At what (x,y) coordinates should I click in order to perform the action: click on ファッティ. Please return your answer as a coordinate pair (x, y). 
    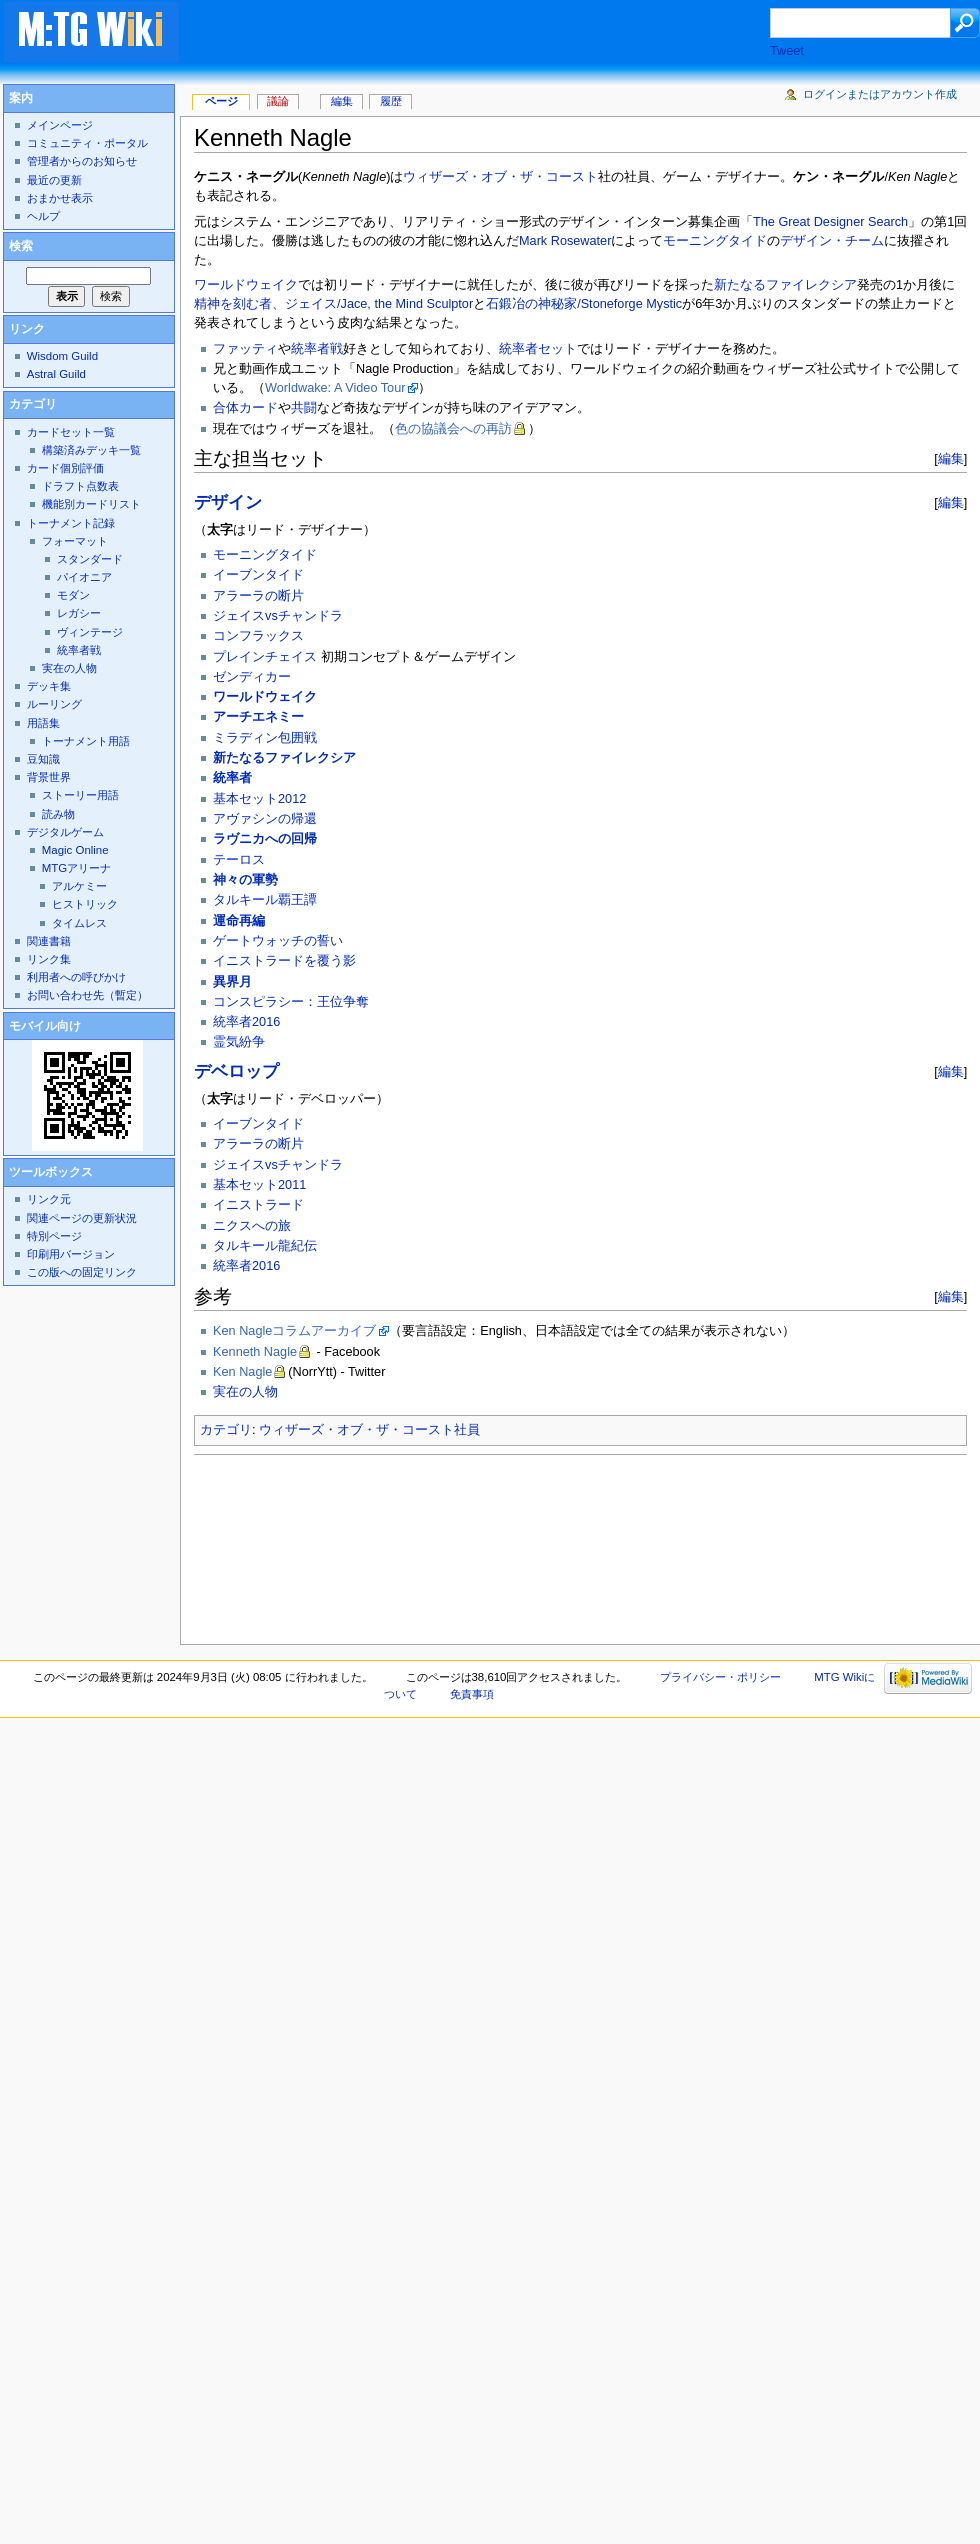
    Looking at the image, I should click on (245, 349).